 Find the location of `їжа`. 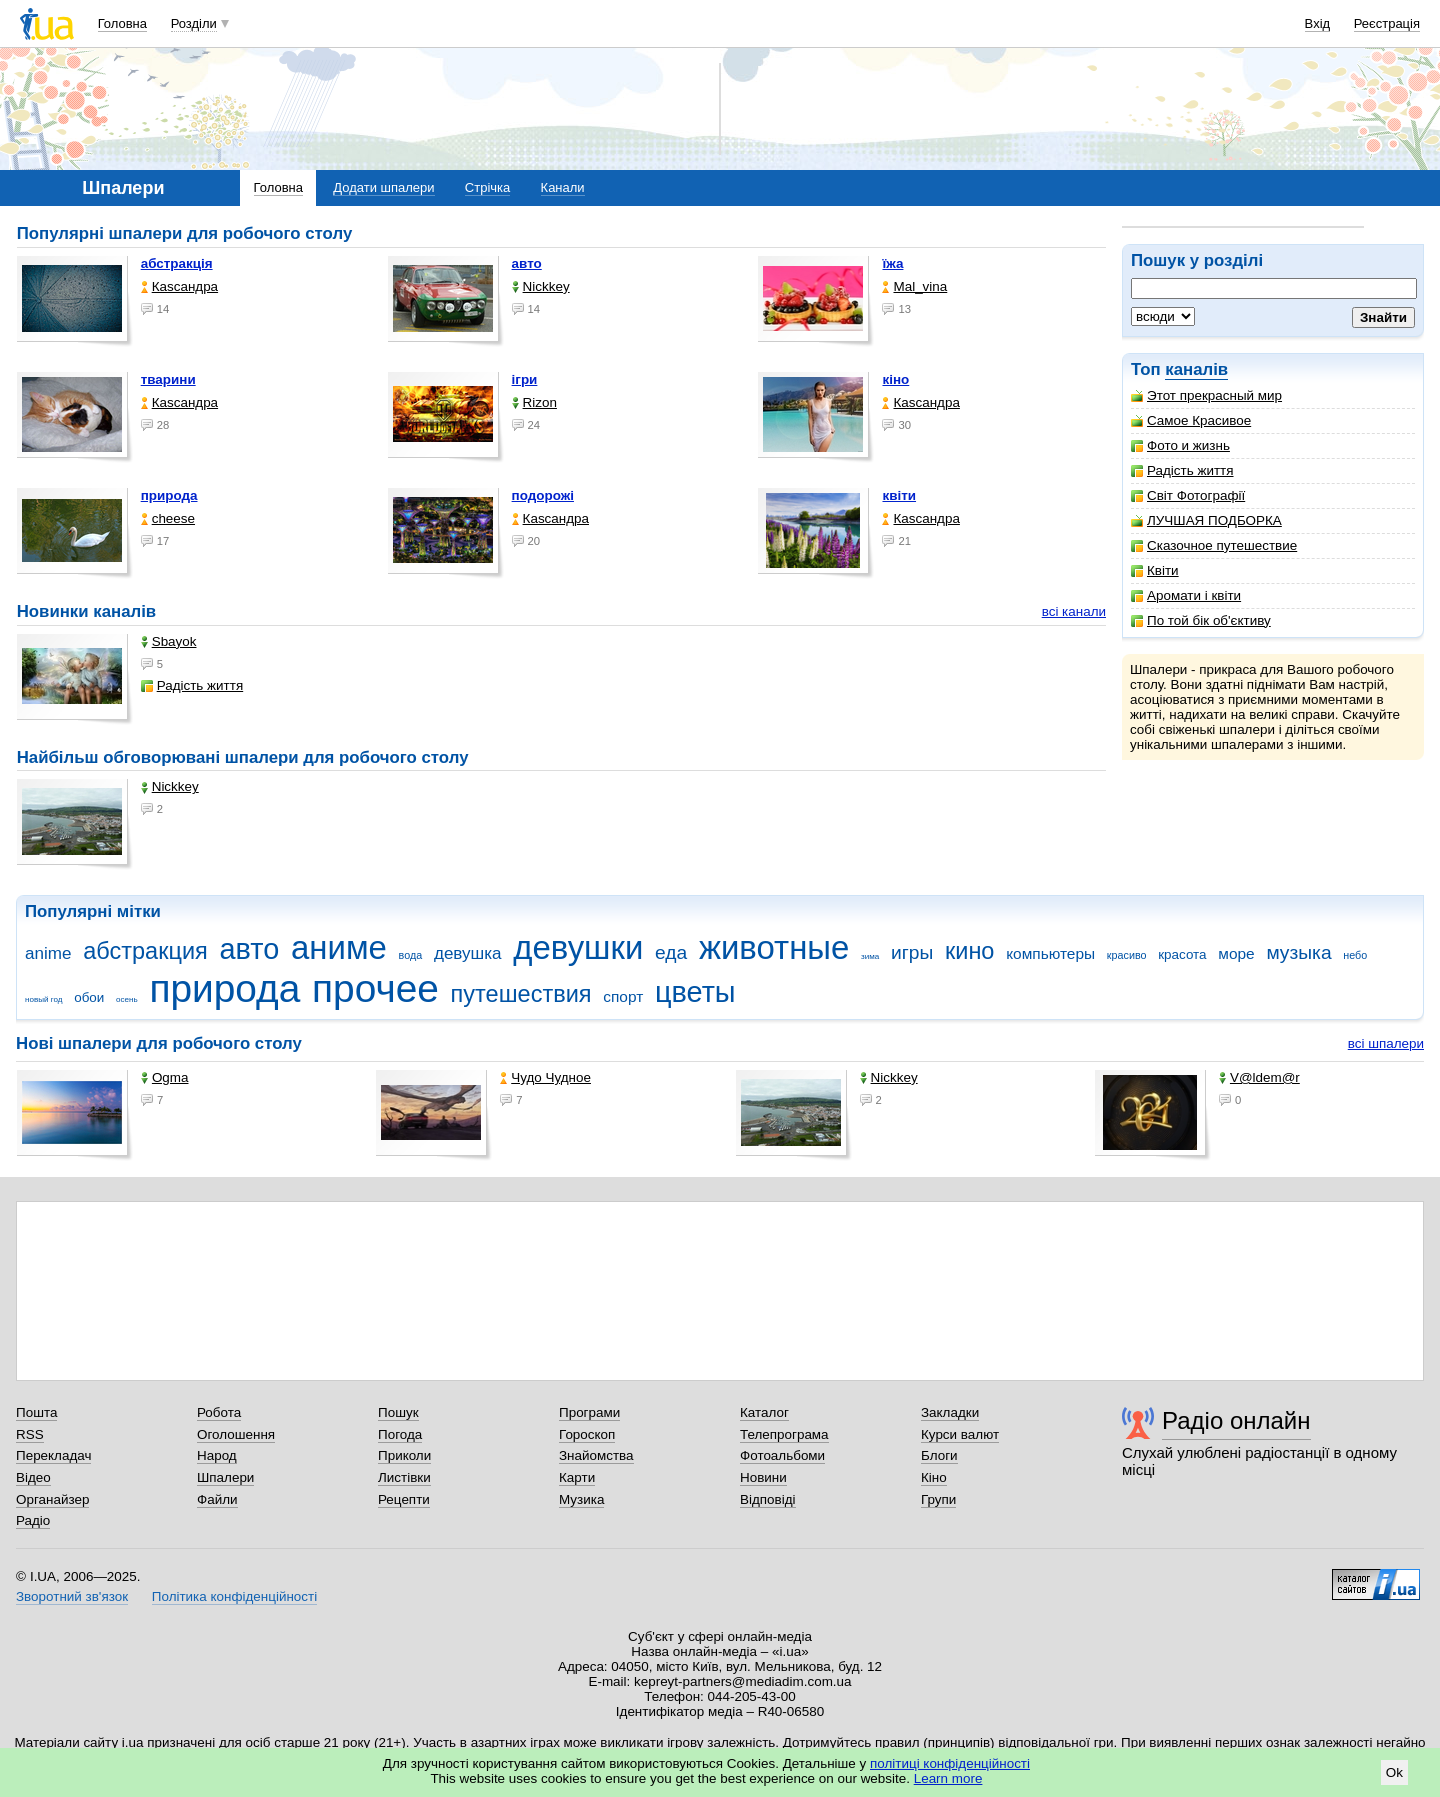

їжа is located at coordinates (892, 263).